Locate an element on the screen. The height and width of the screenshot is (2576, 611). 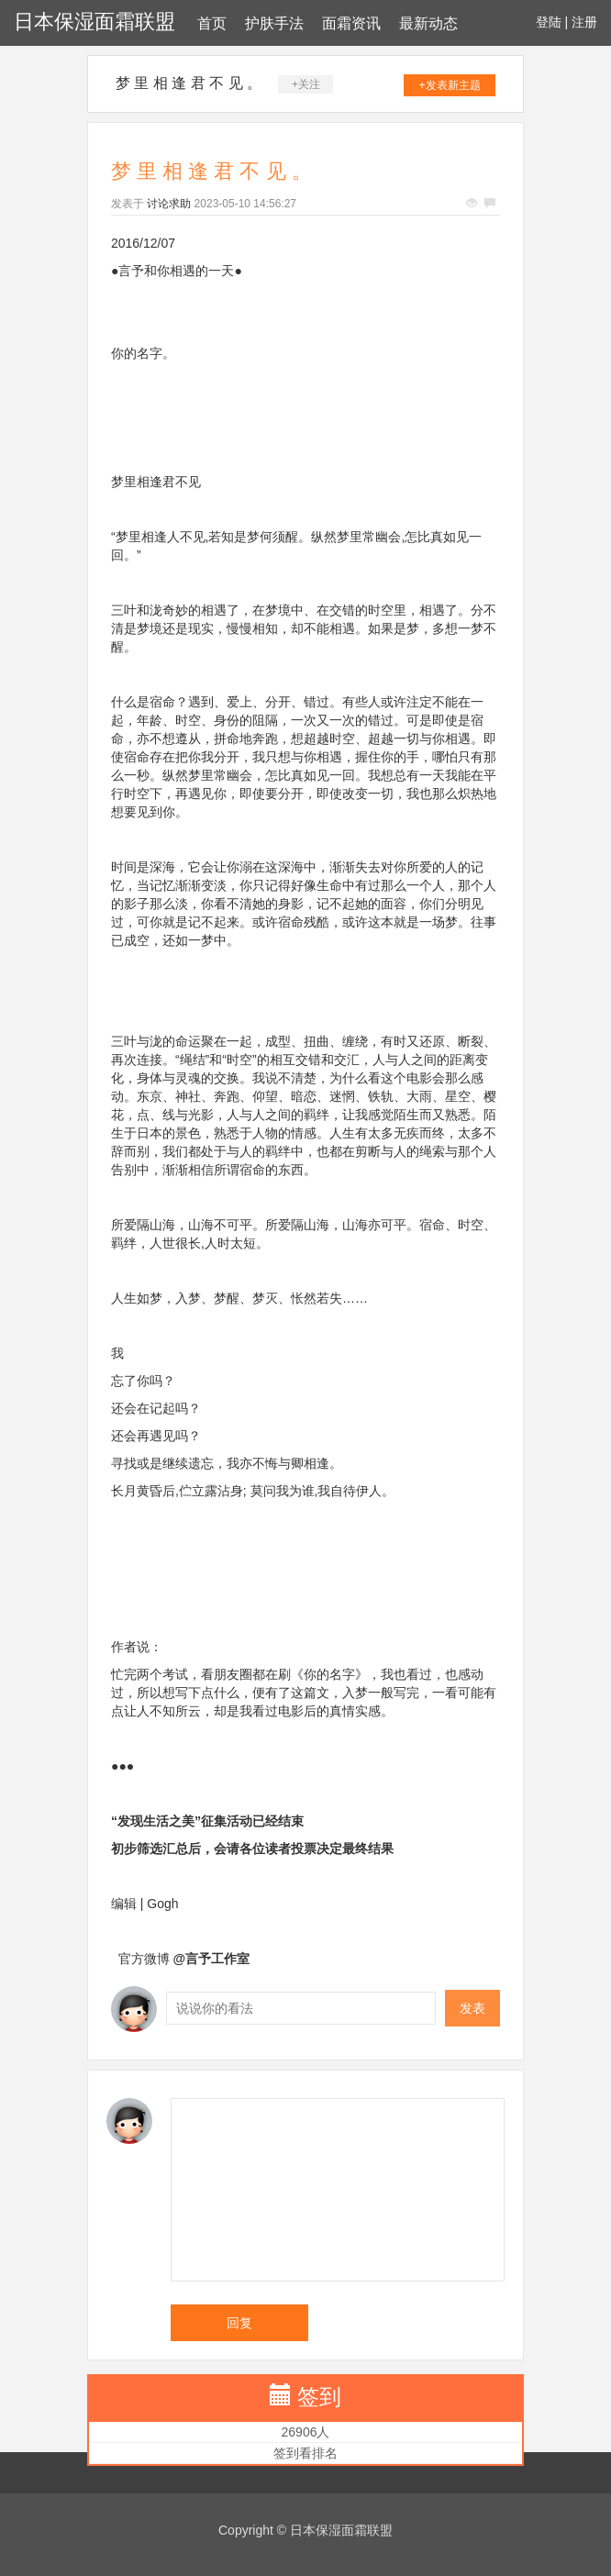
梦 里 相 逢 君 不 见 。 is located at coordinates (188, 83).